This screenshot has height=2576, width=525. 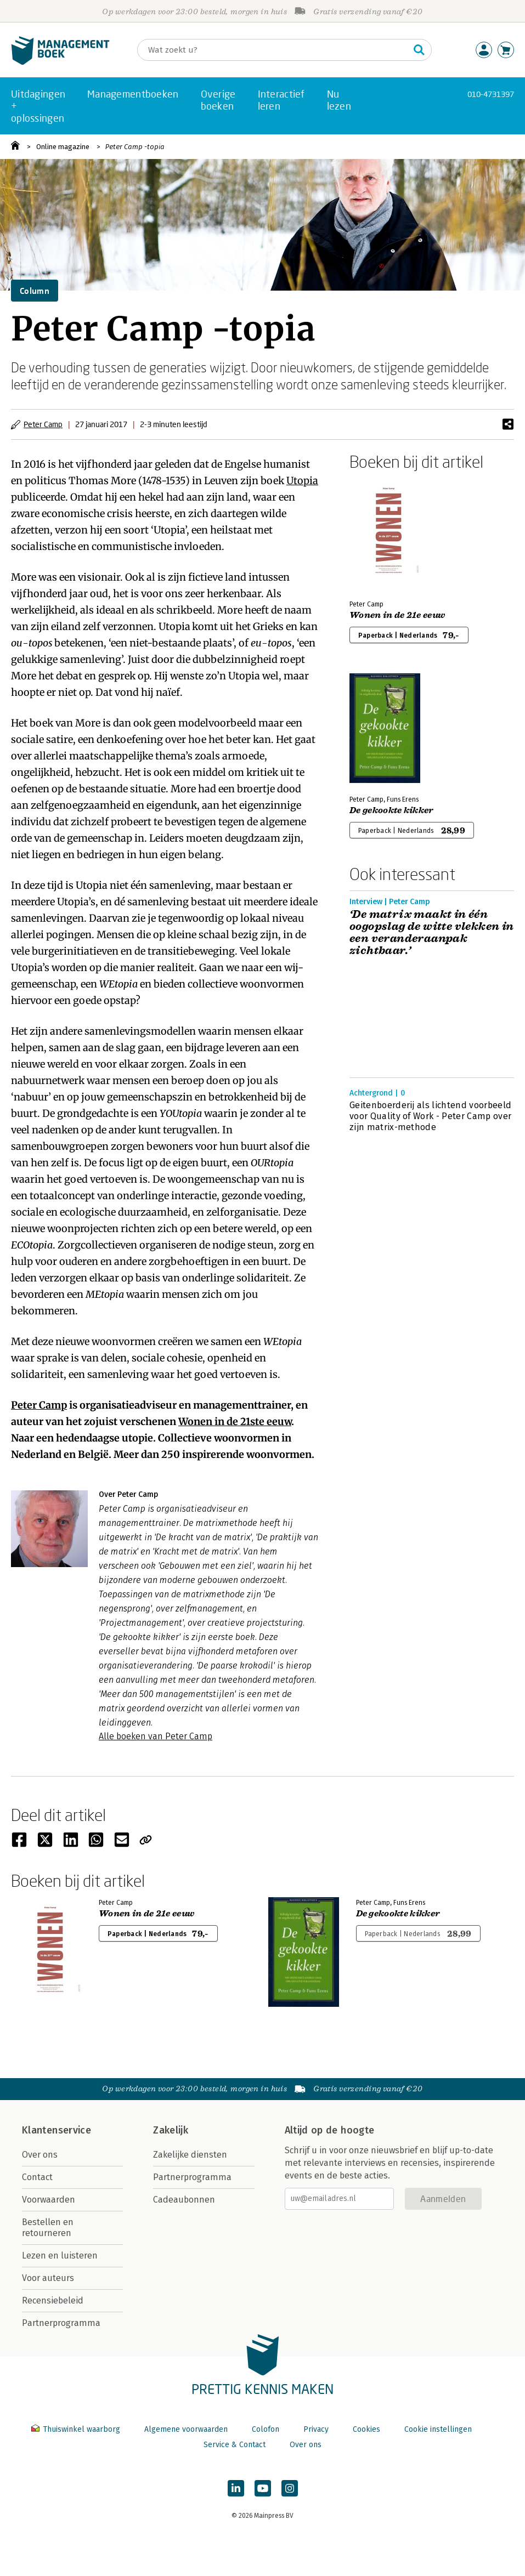 What do you see at coordinates (391, 810) in the screenshot?
I see `De gekookte kikker` at bounding box center [391, 810].